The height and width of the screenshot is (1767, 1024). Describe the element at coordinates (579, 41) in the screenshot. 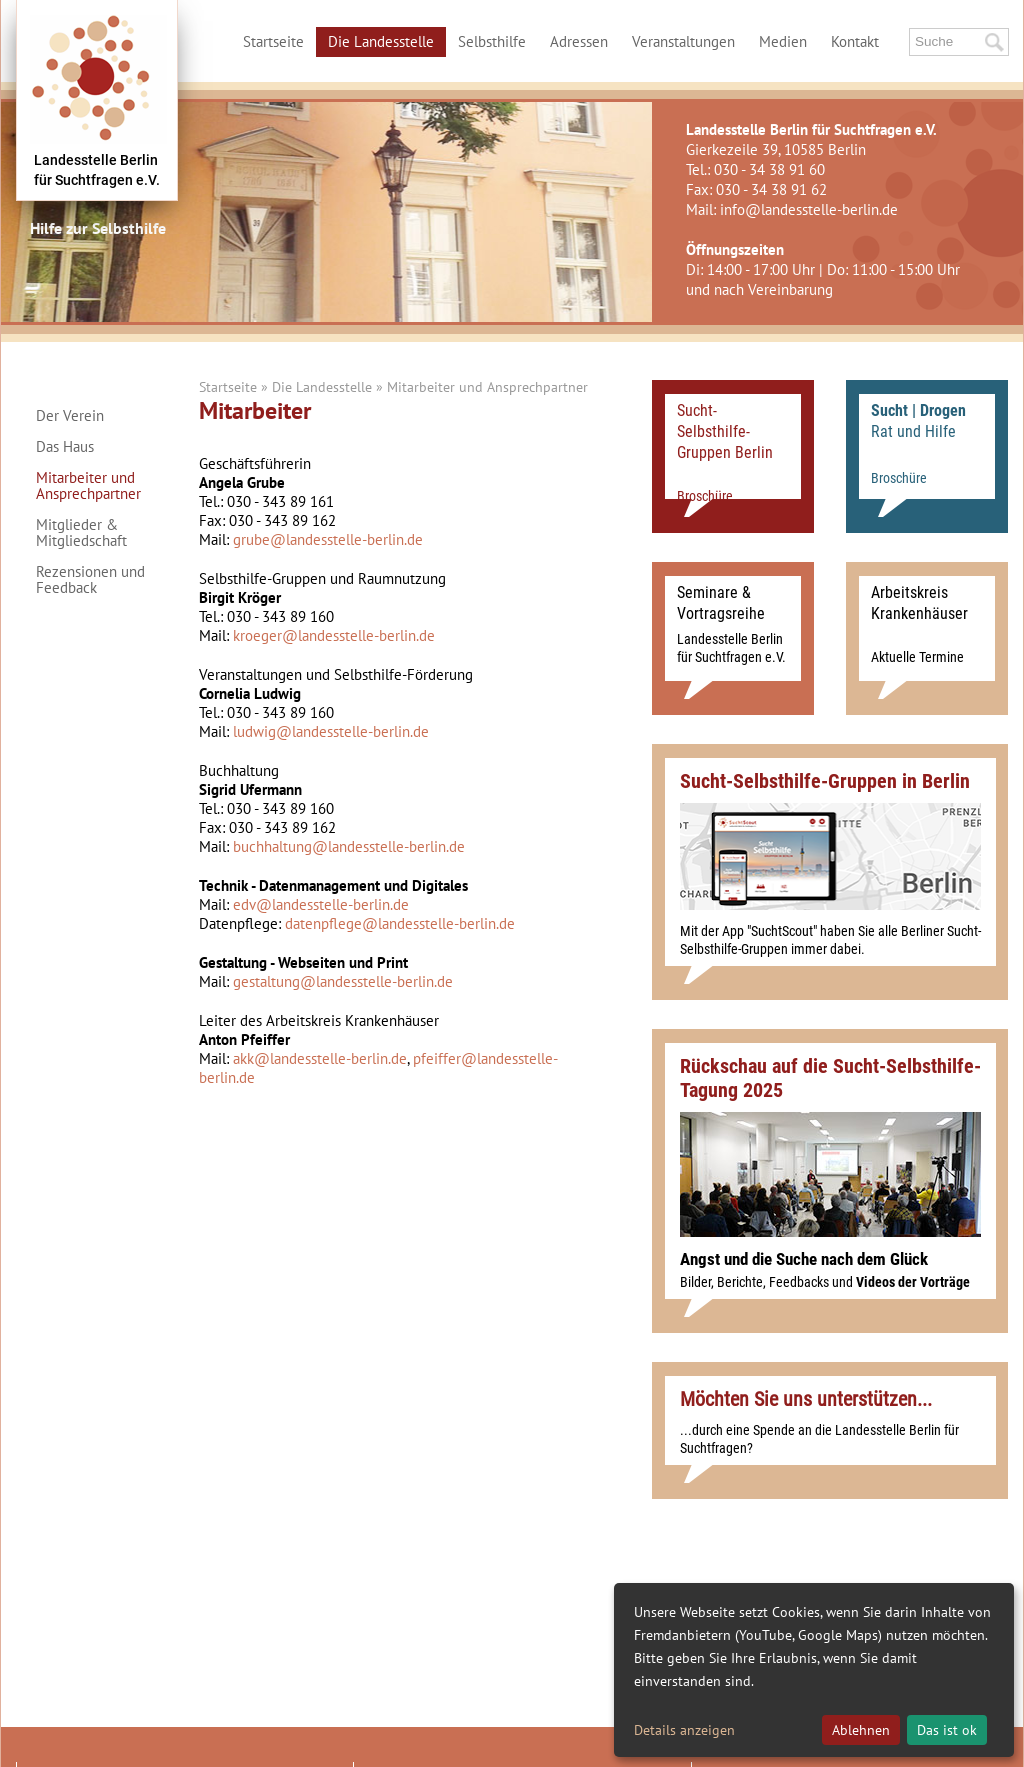

I see `Adressen` at that location.